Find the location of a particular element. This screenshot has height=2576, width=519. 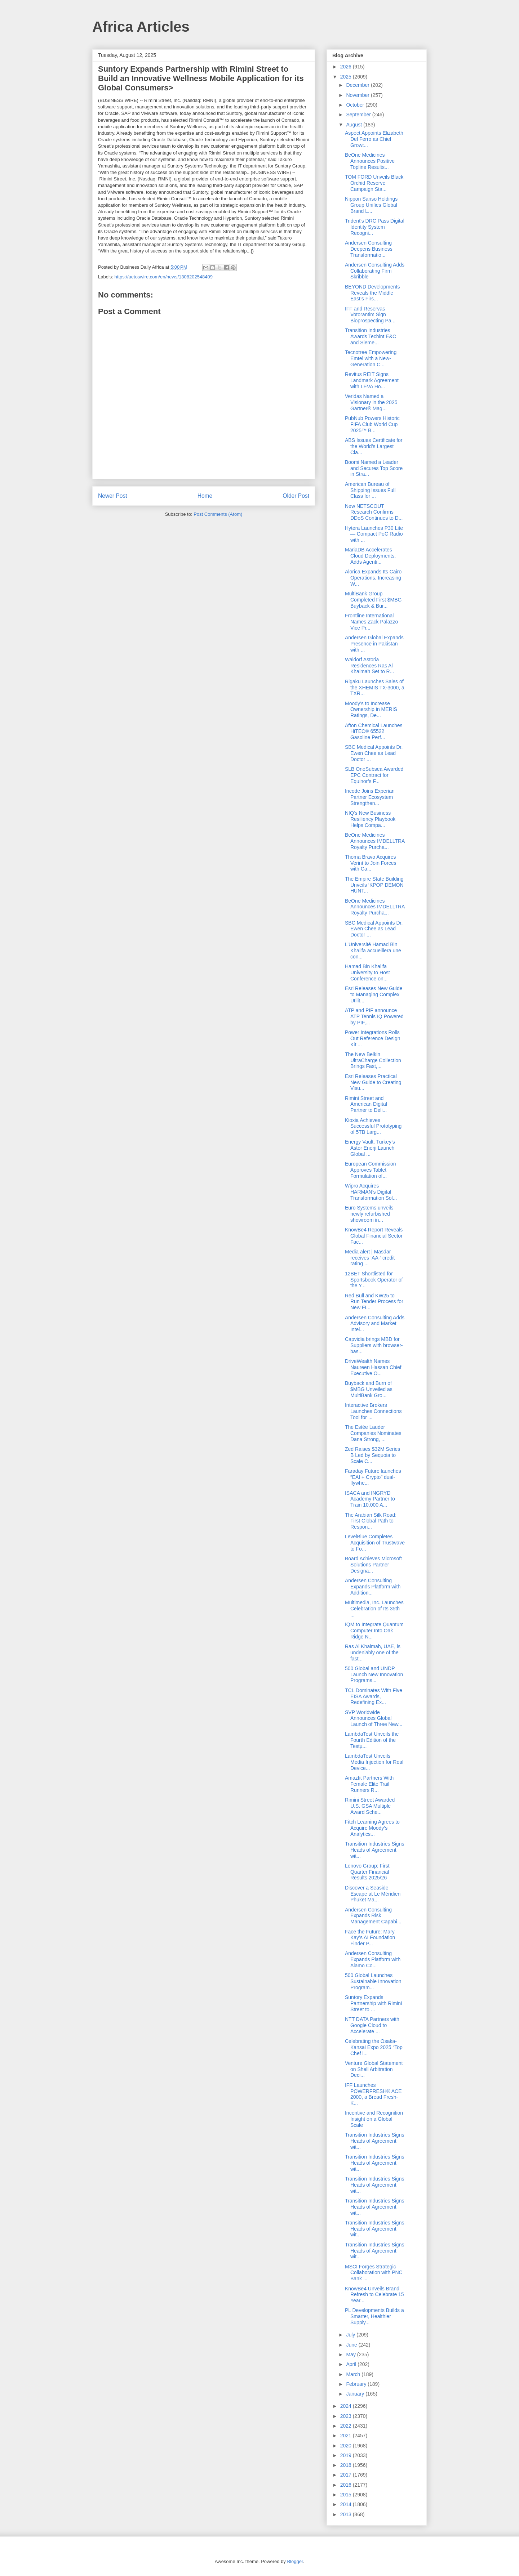

https://aetoswire.com/en/news/1308202548409 is located at coordinates (164, 276).